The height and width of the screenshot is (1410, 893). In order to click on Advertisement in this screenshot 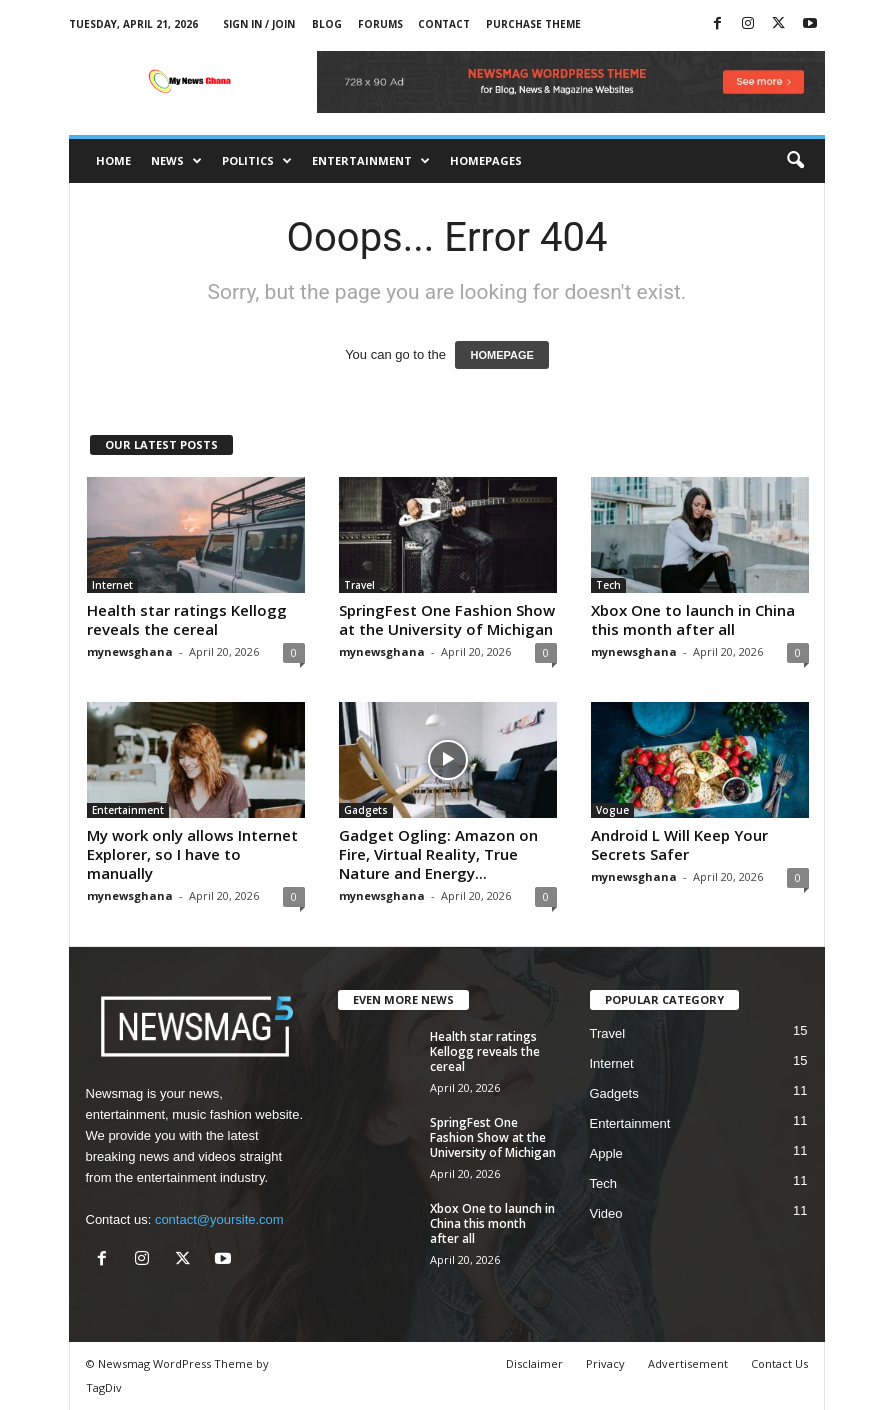, I will do `click(688, 1363)`.